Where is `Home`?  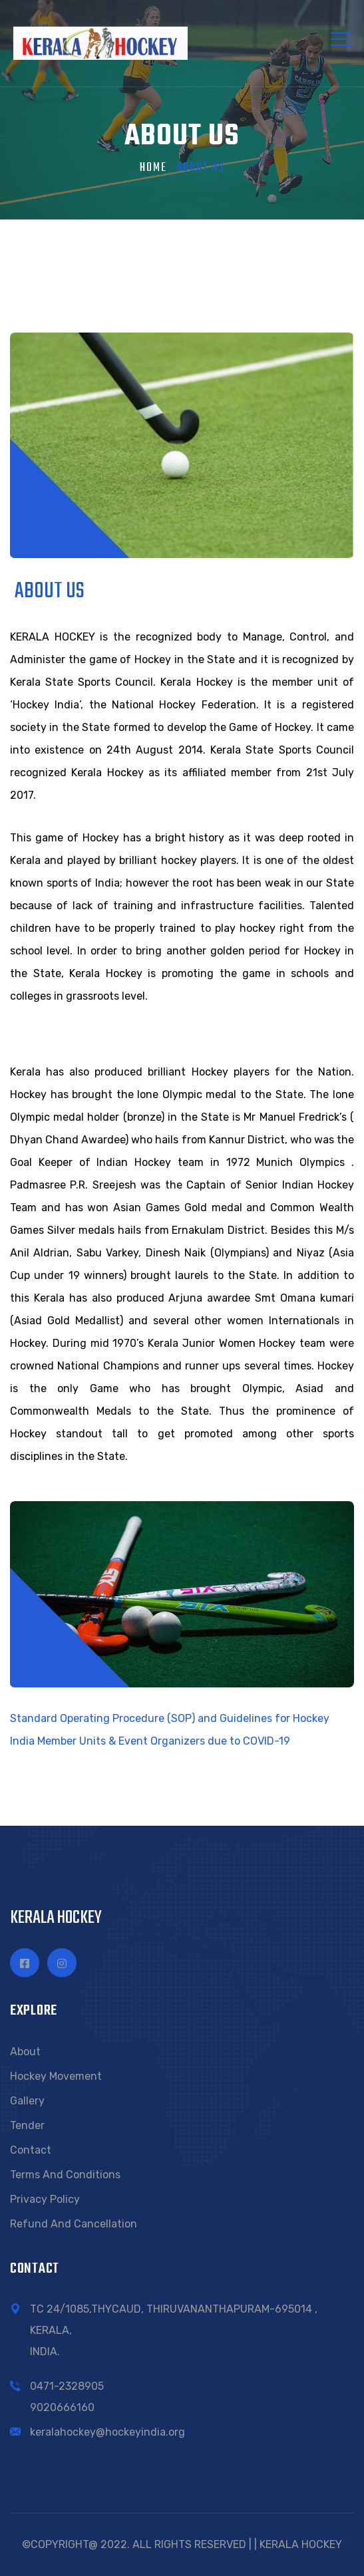
Home is located at coordinates (153, 168).